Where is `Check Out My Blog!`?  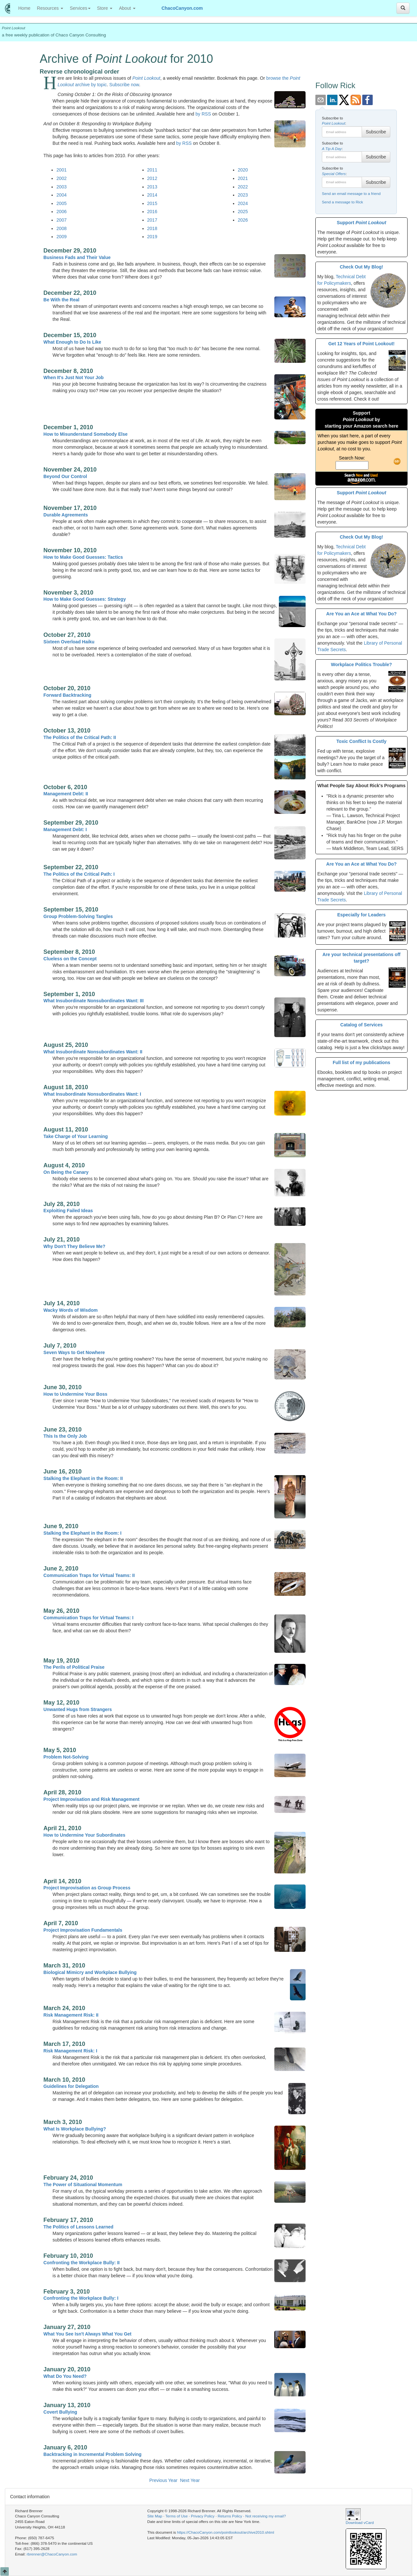 Check Out My Blog! is located at coordinates (361, 266).